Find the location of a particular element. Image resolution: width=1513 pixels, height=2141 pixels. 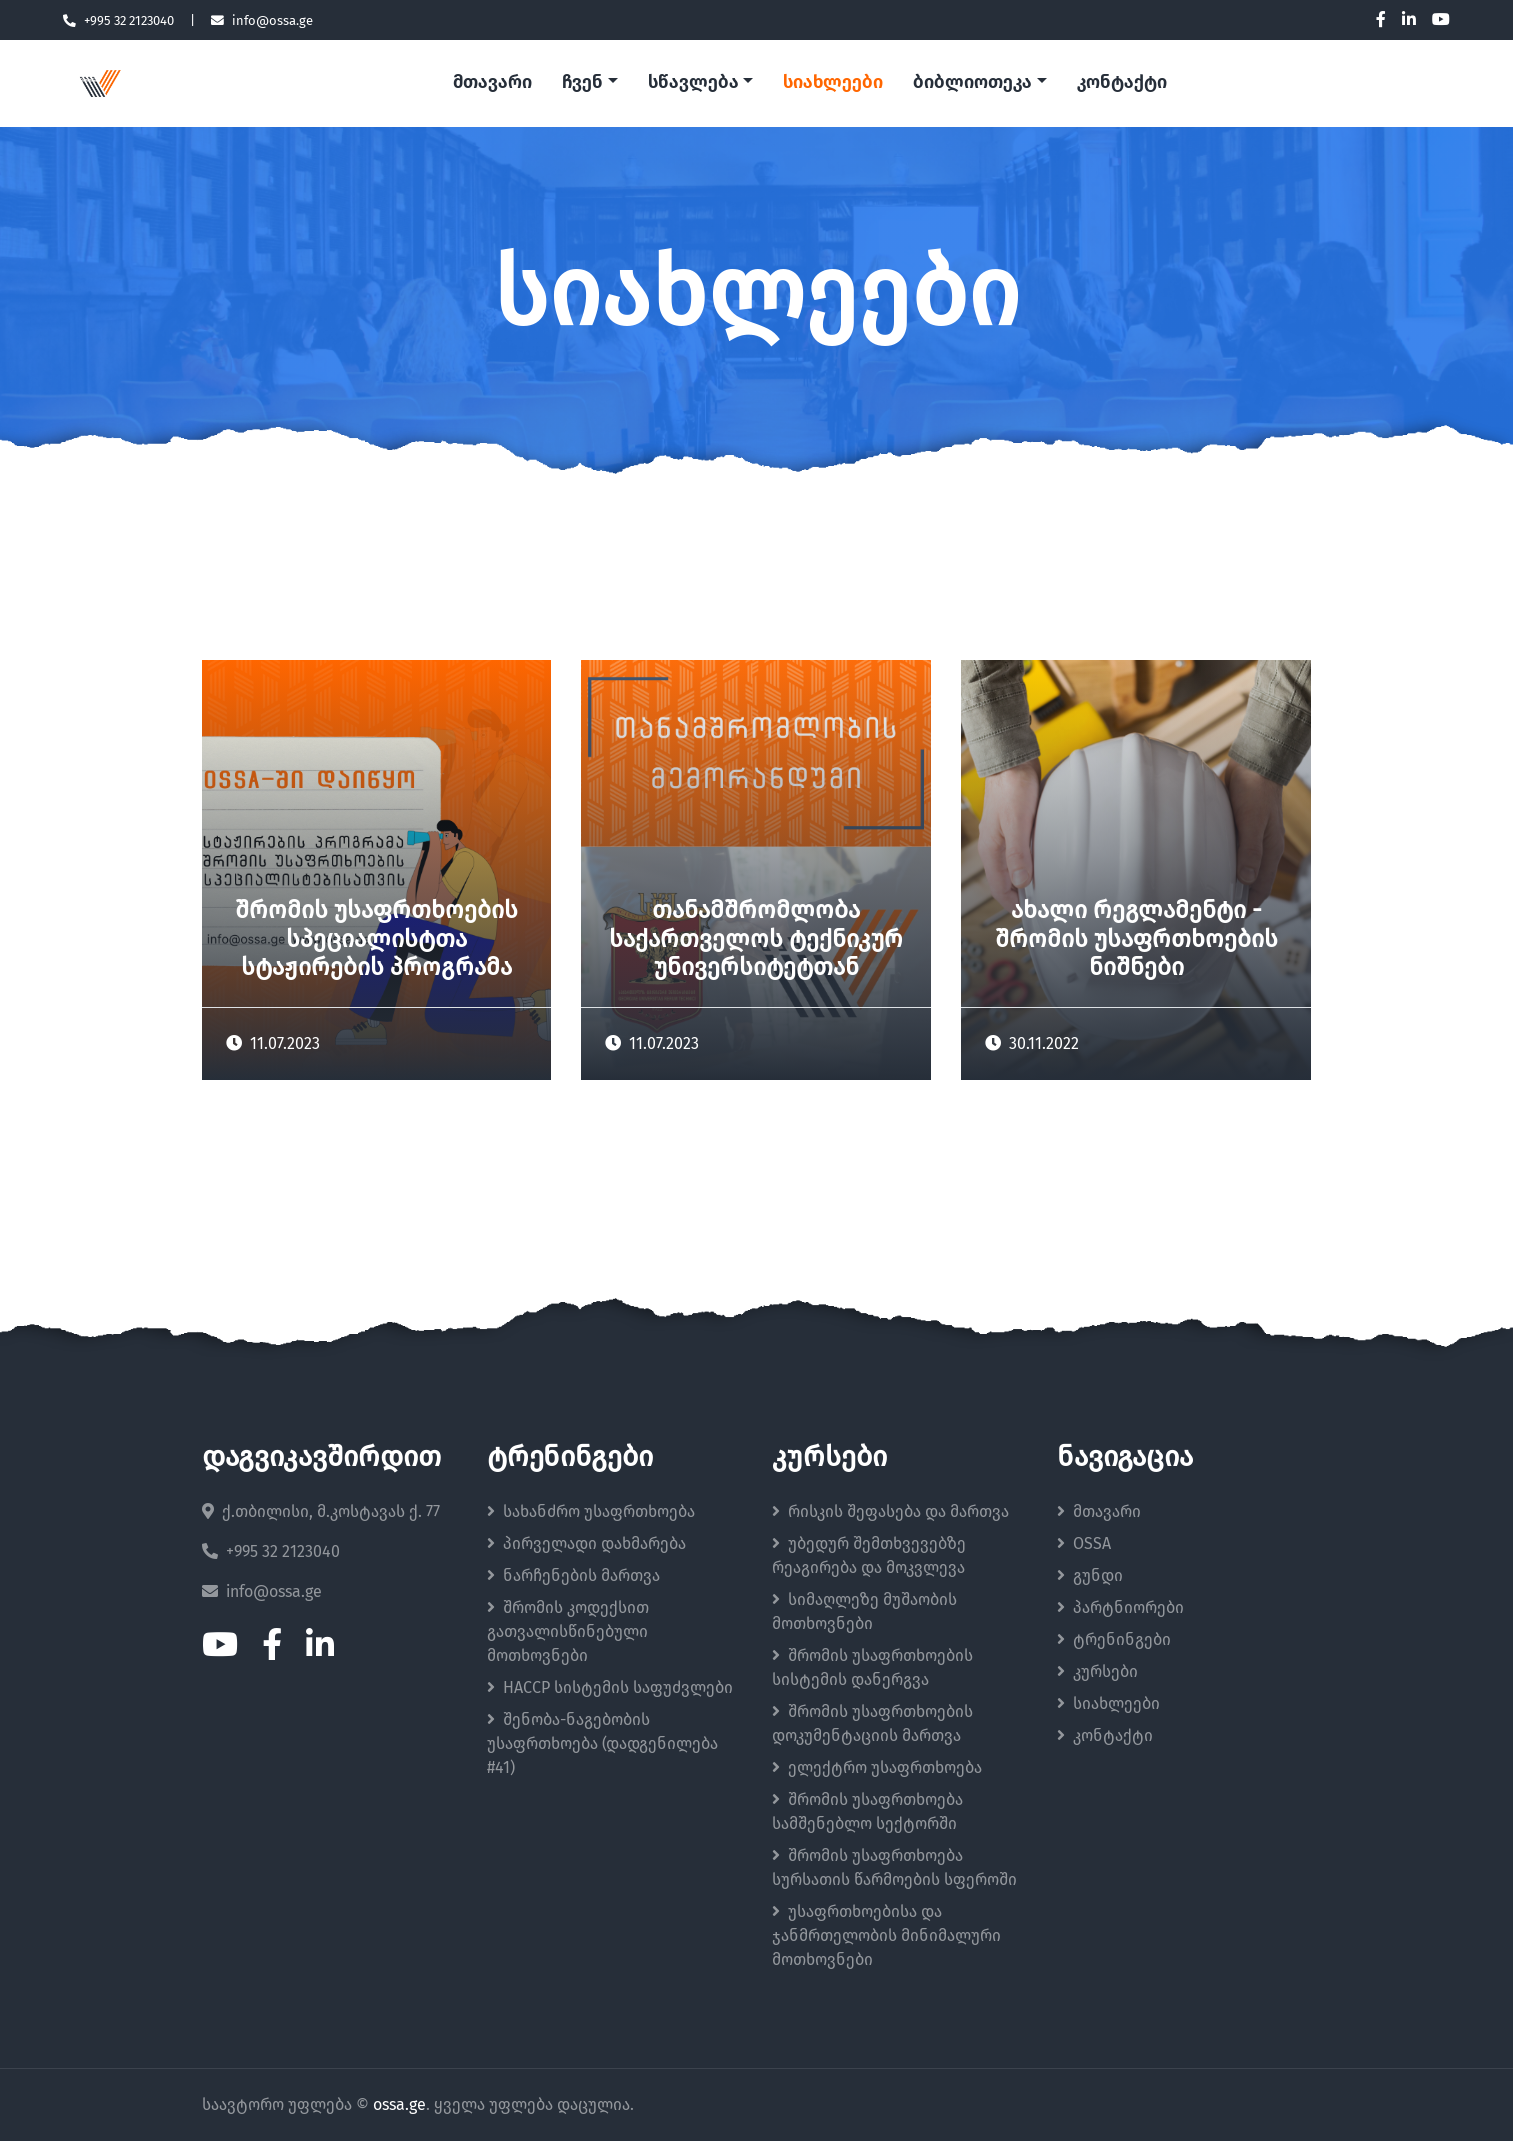

სიახლეები is located at coordinates (833, 83).